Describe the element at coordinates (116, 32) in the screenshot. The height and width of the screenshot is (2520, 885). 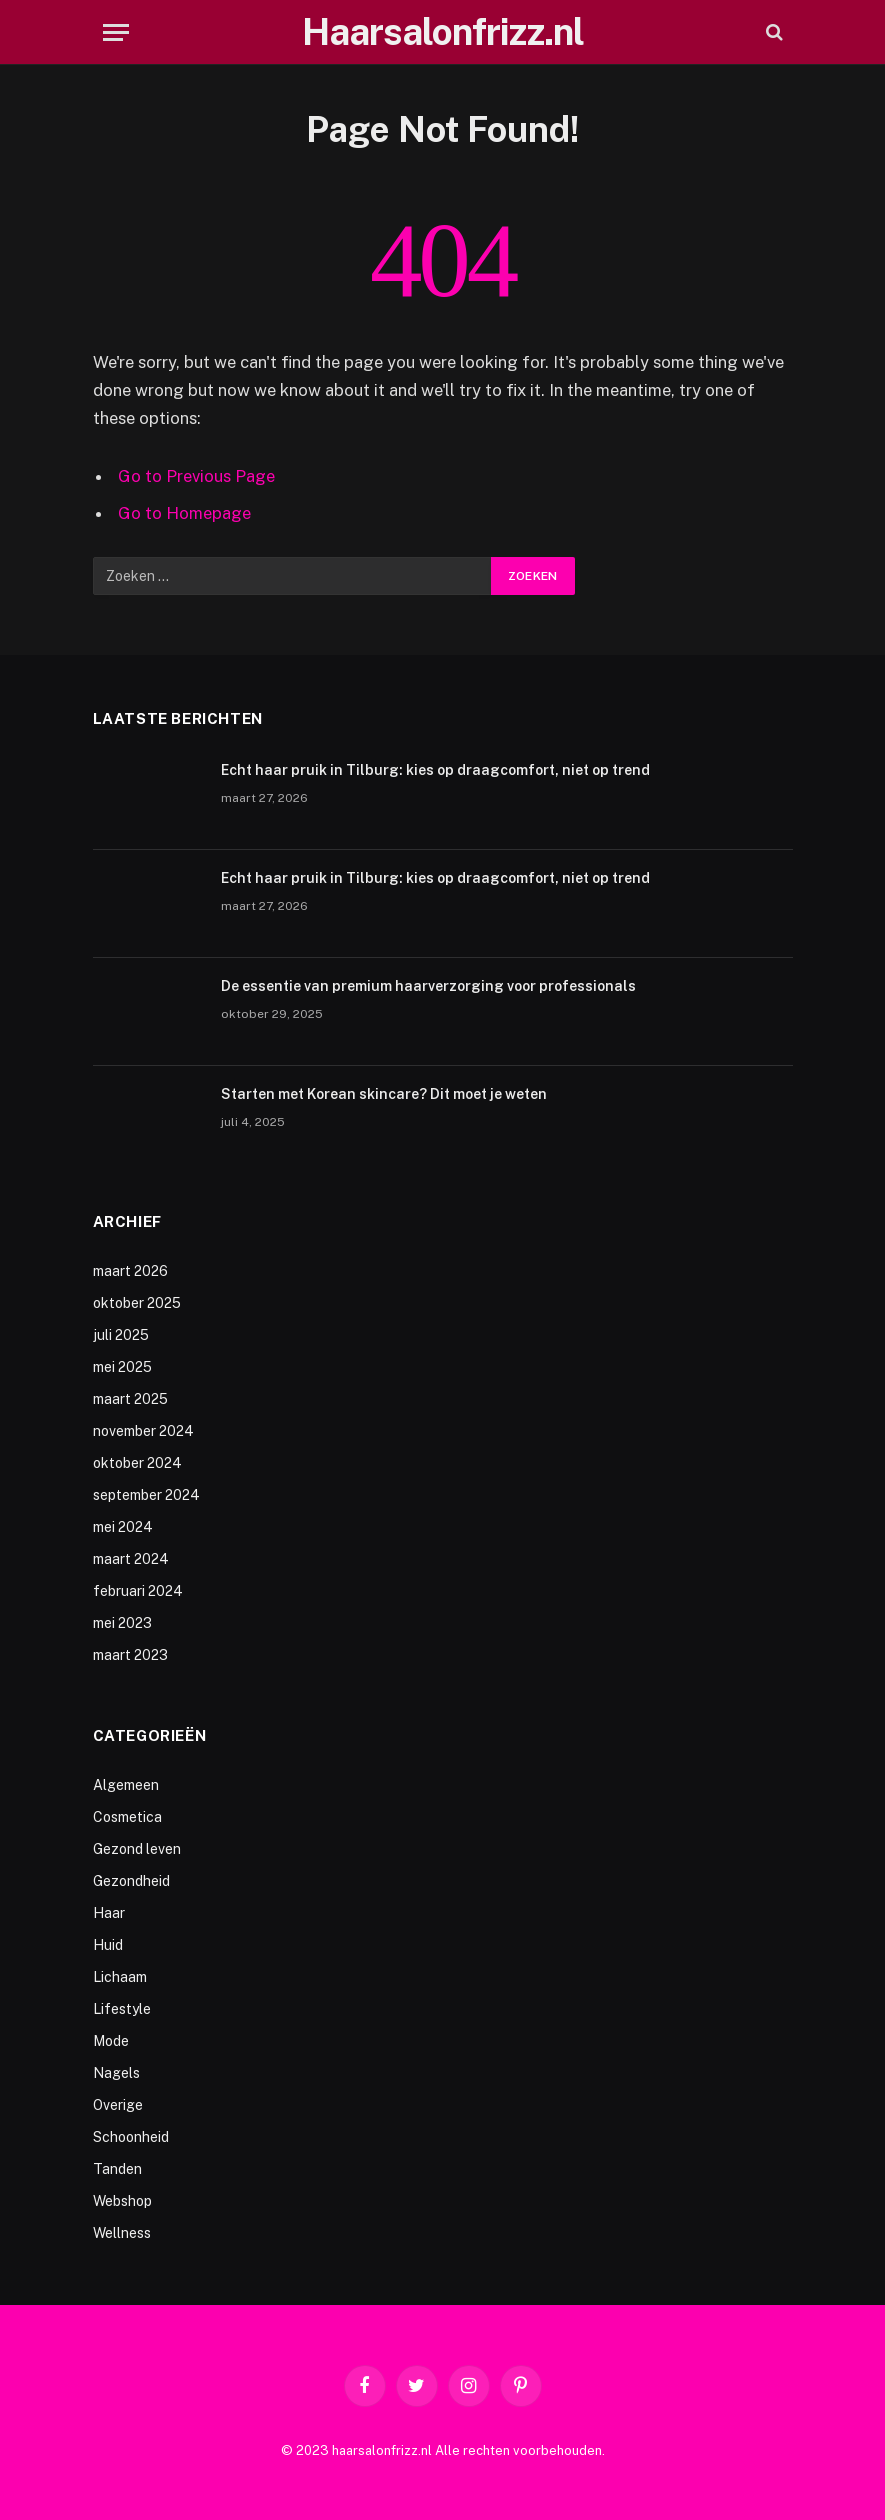
I see `[Menu]` at that location.